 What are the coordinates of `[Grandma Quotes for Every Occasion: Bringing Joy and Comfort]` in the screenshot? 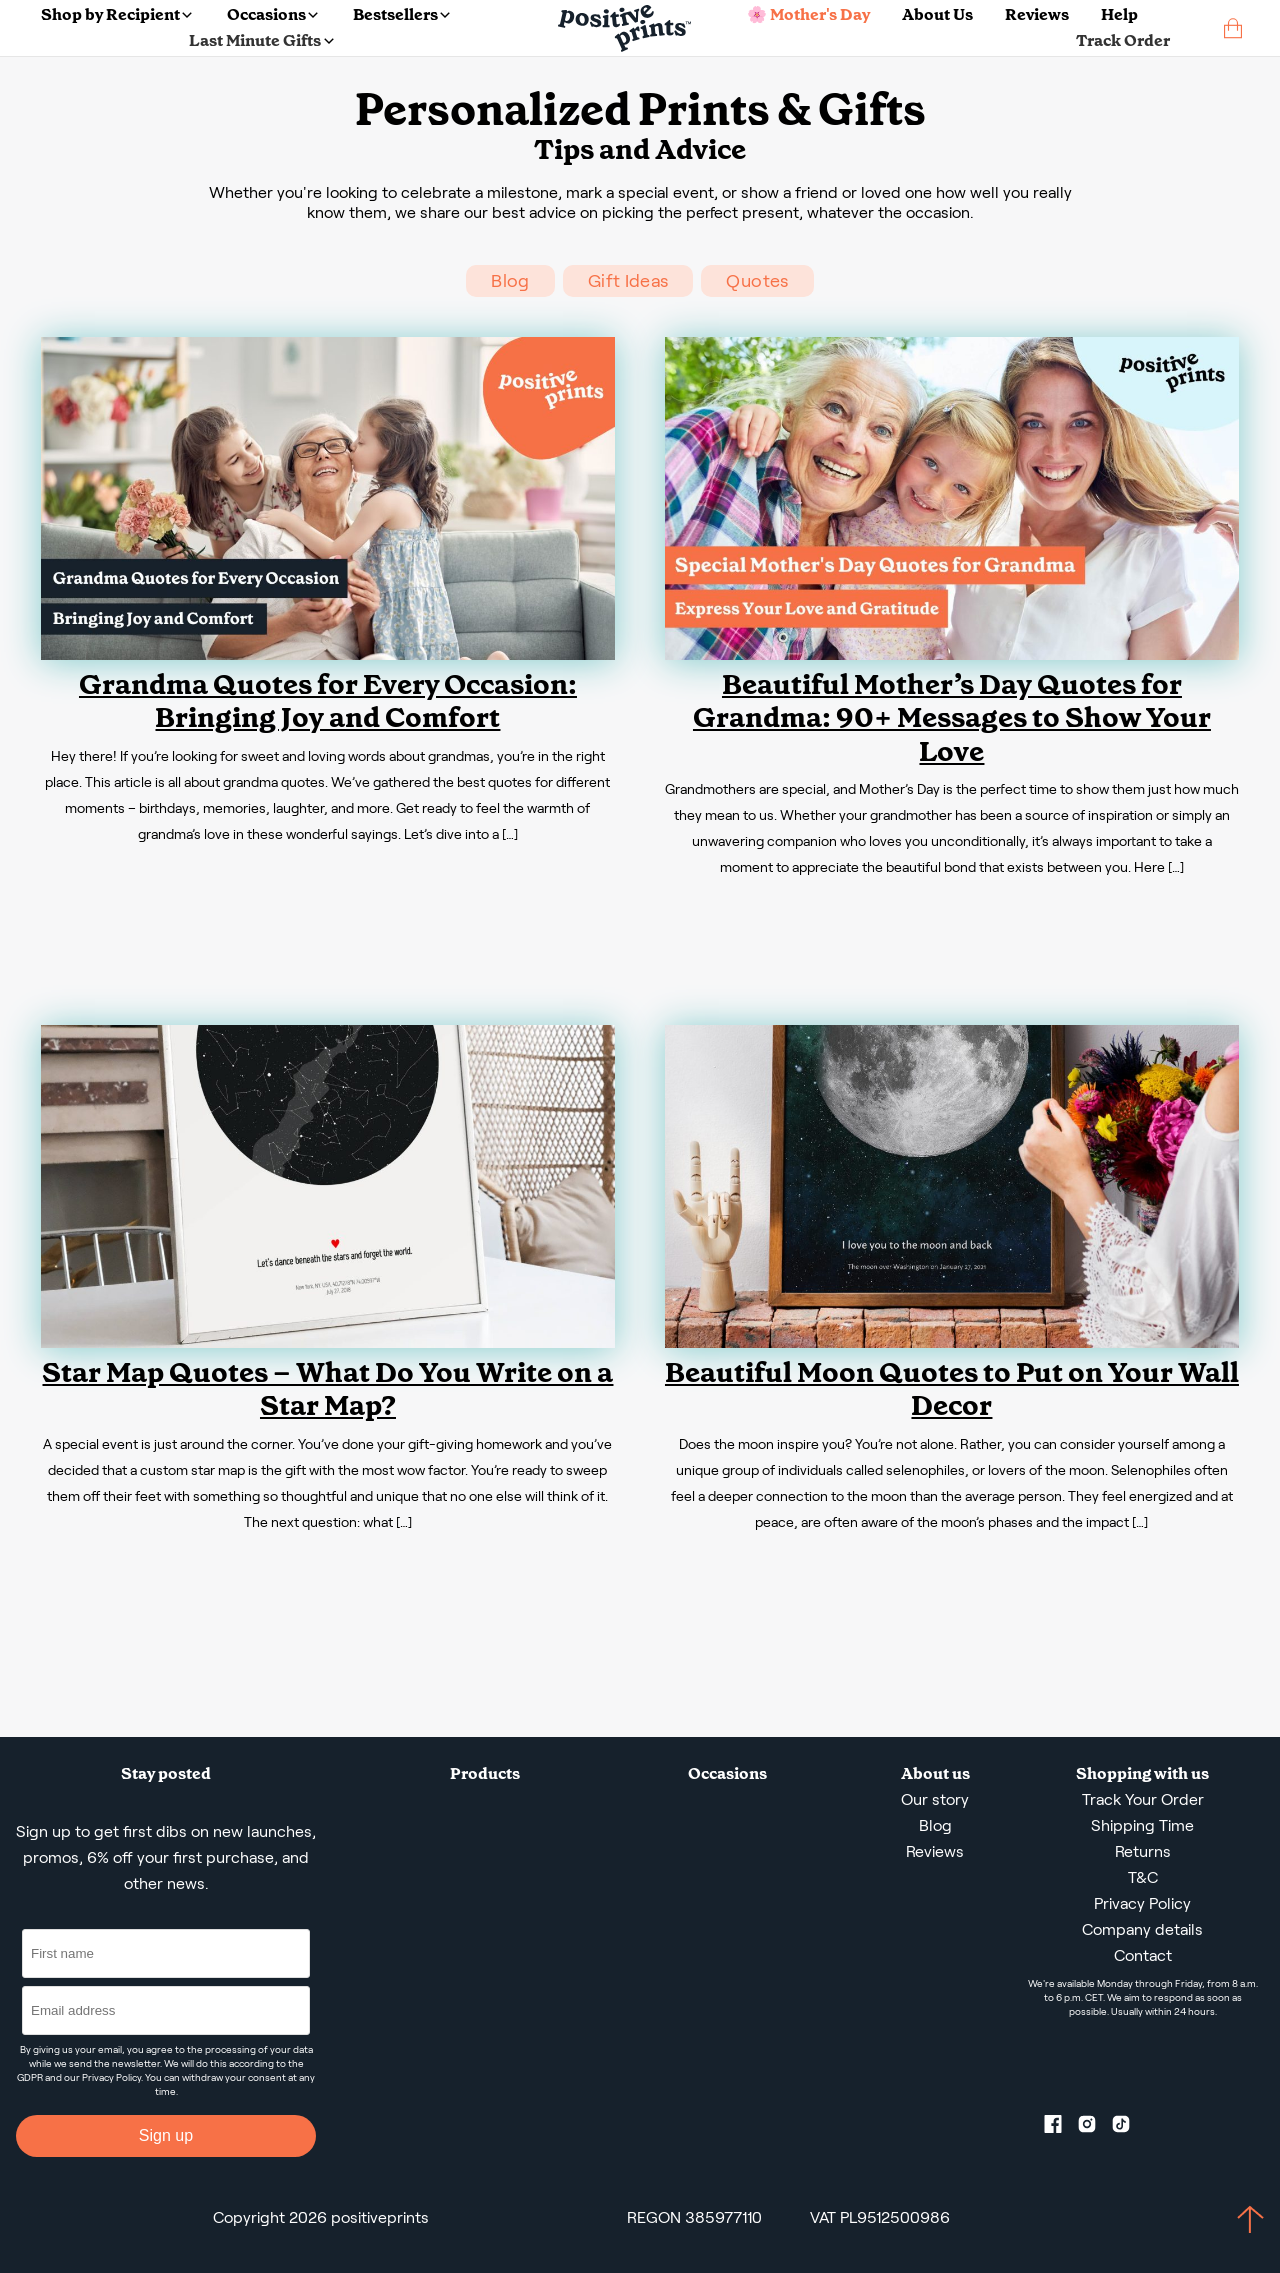 It's located at (328, 654).